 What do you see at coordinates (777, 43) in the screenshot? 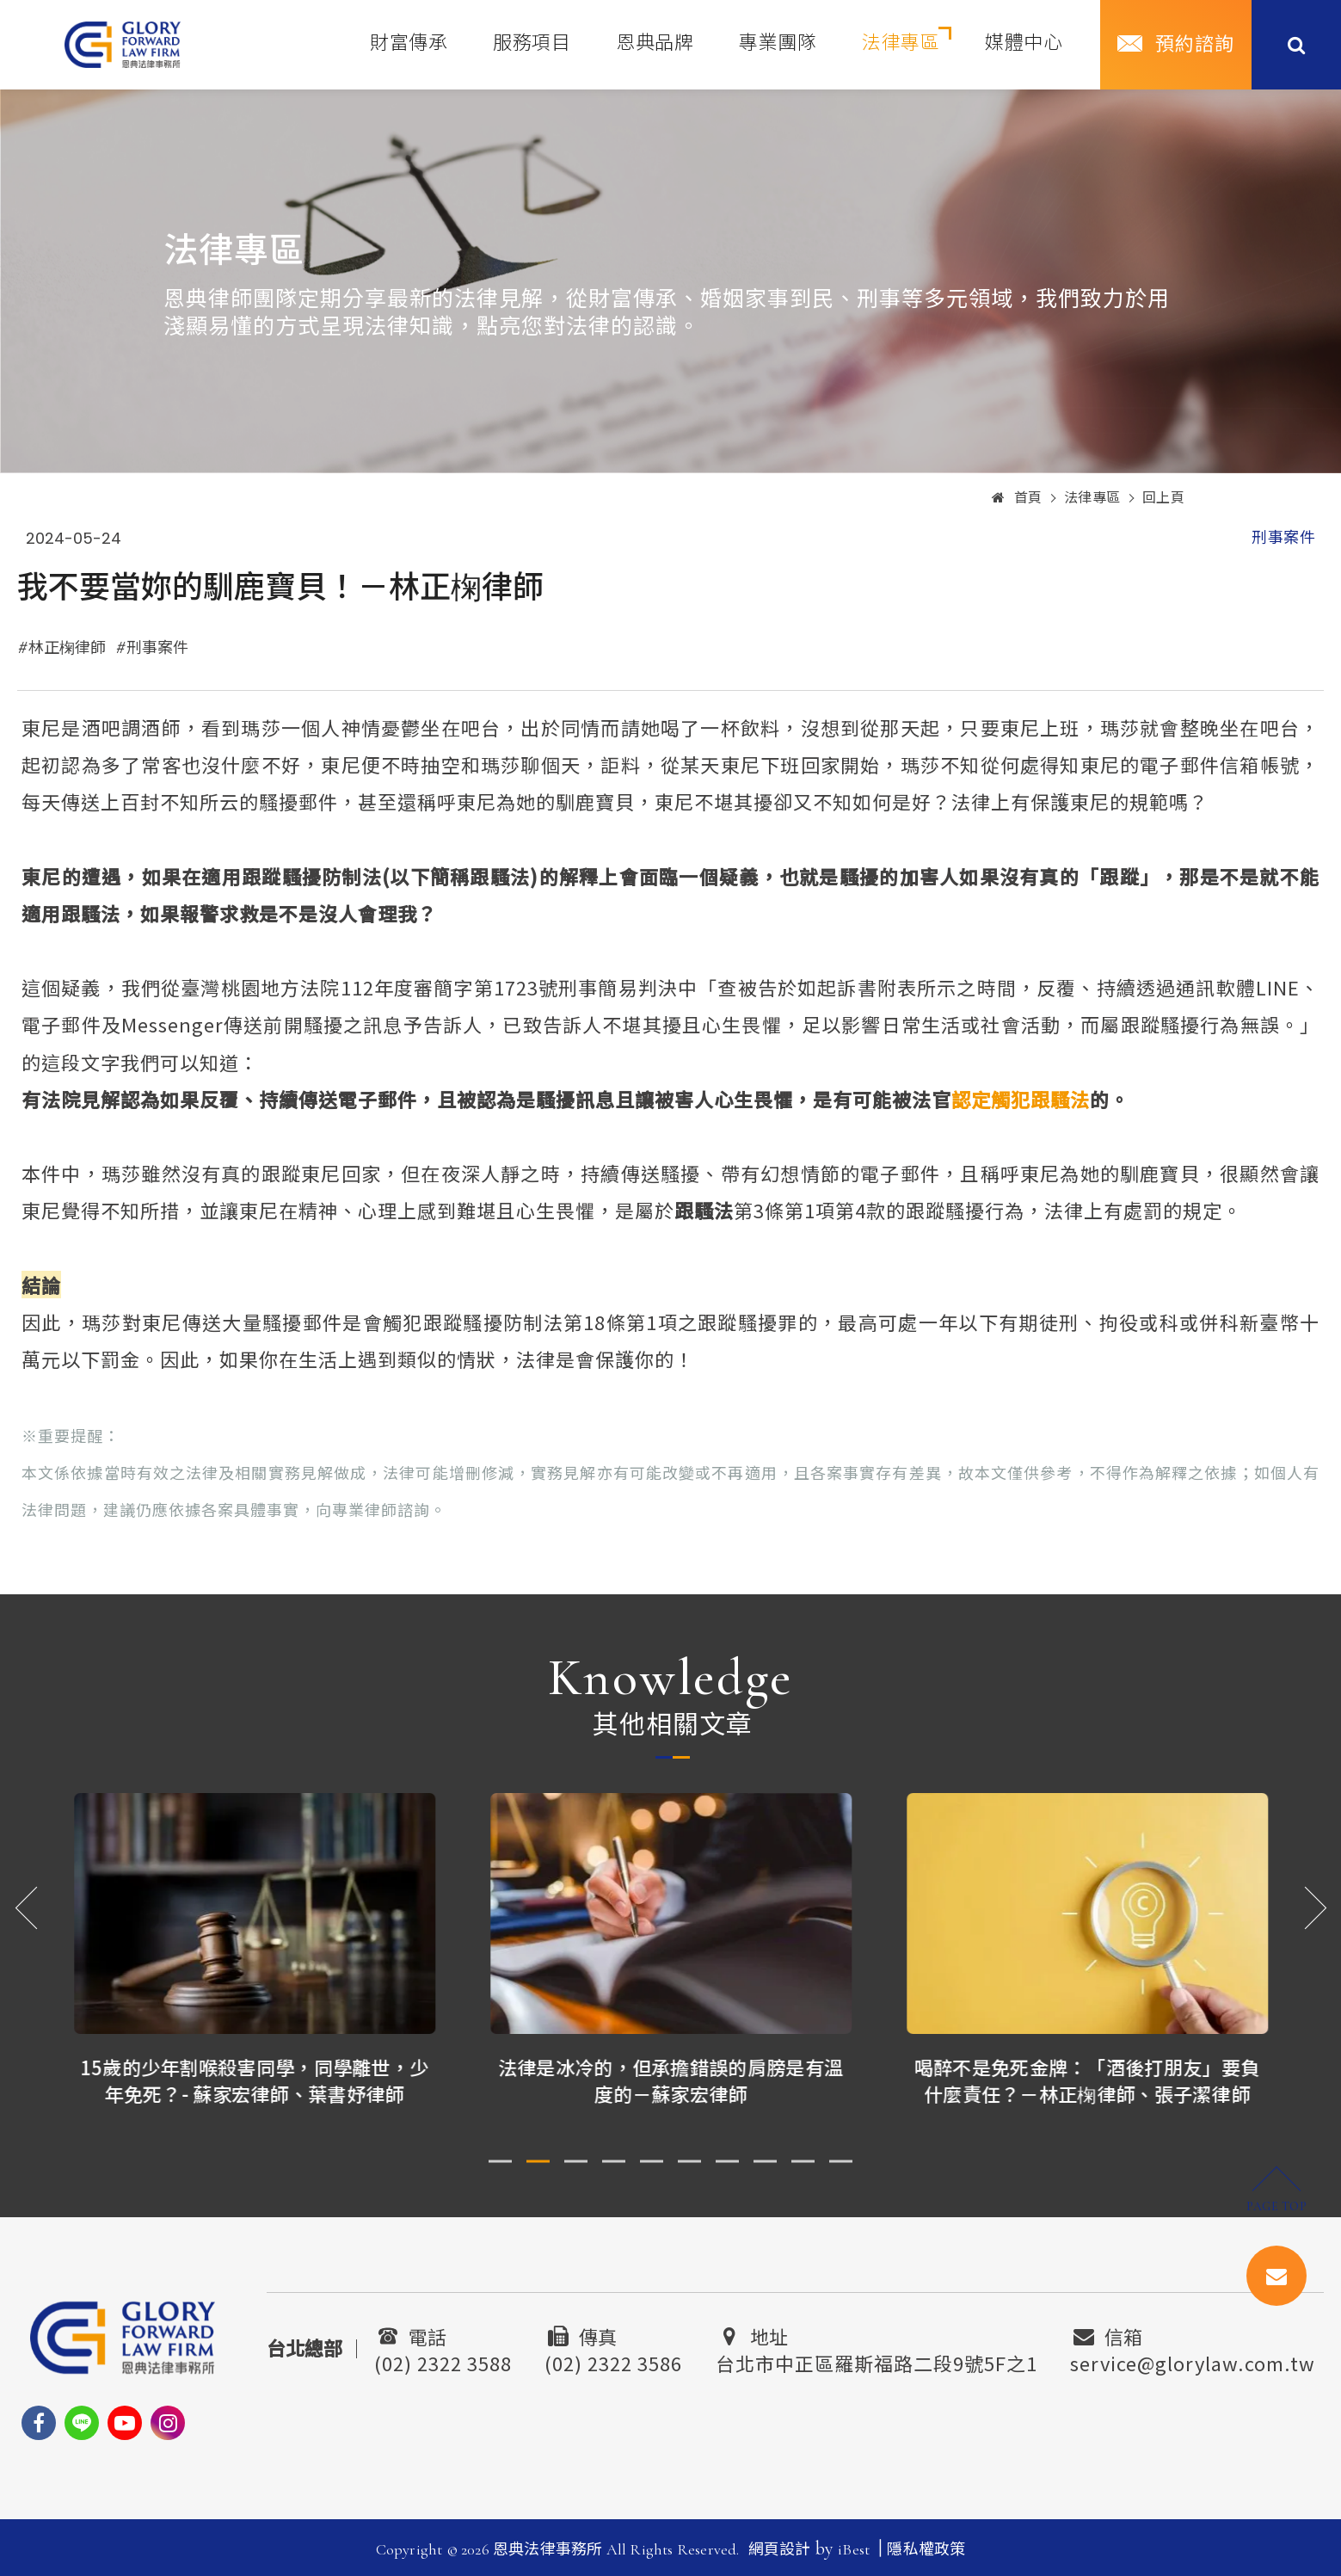
I see `專業團隊` at bounding box center [777, 43].